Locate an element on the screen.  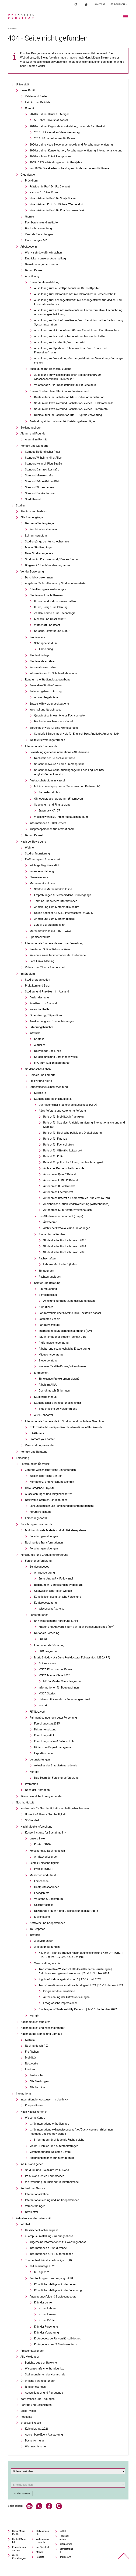
Rund um die Studienplatzbewerbung is located at coordinates (48, 679).